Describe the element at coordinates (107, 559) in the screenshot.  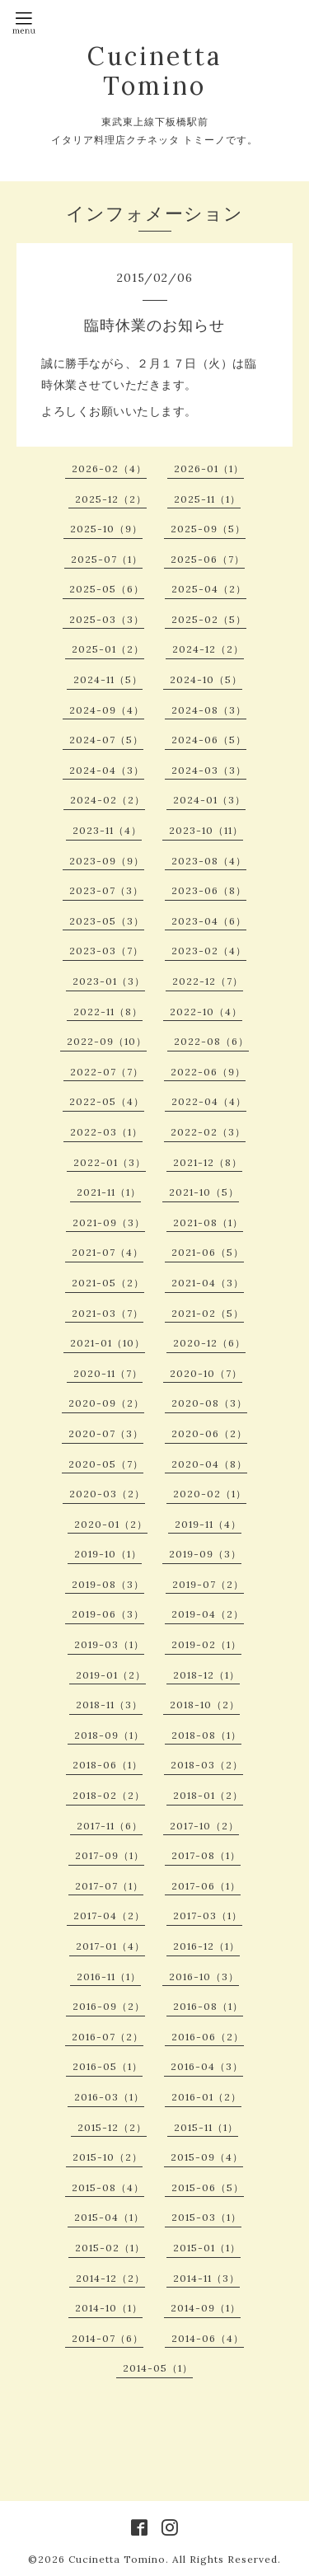
I see `2025-07（1）` at that location.